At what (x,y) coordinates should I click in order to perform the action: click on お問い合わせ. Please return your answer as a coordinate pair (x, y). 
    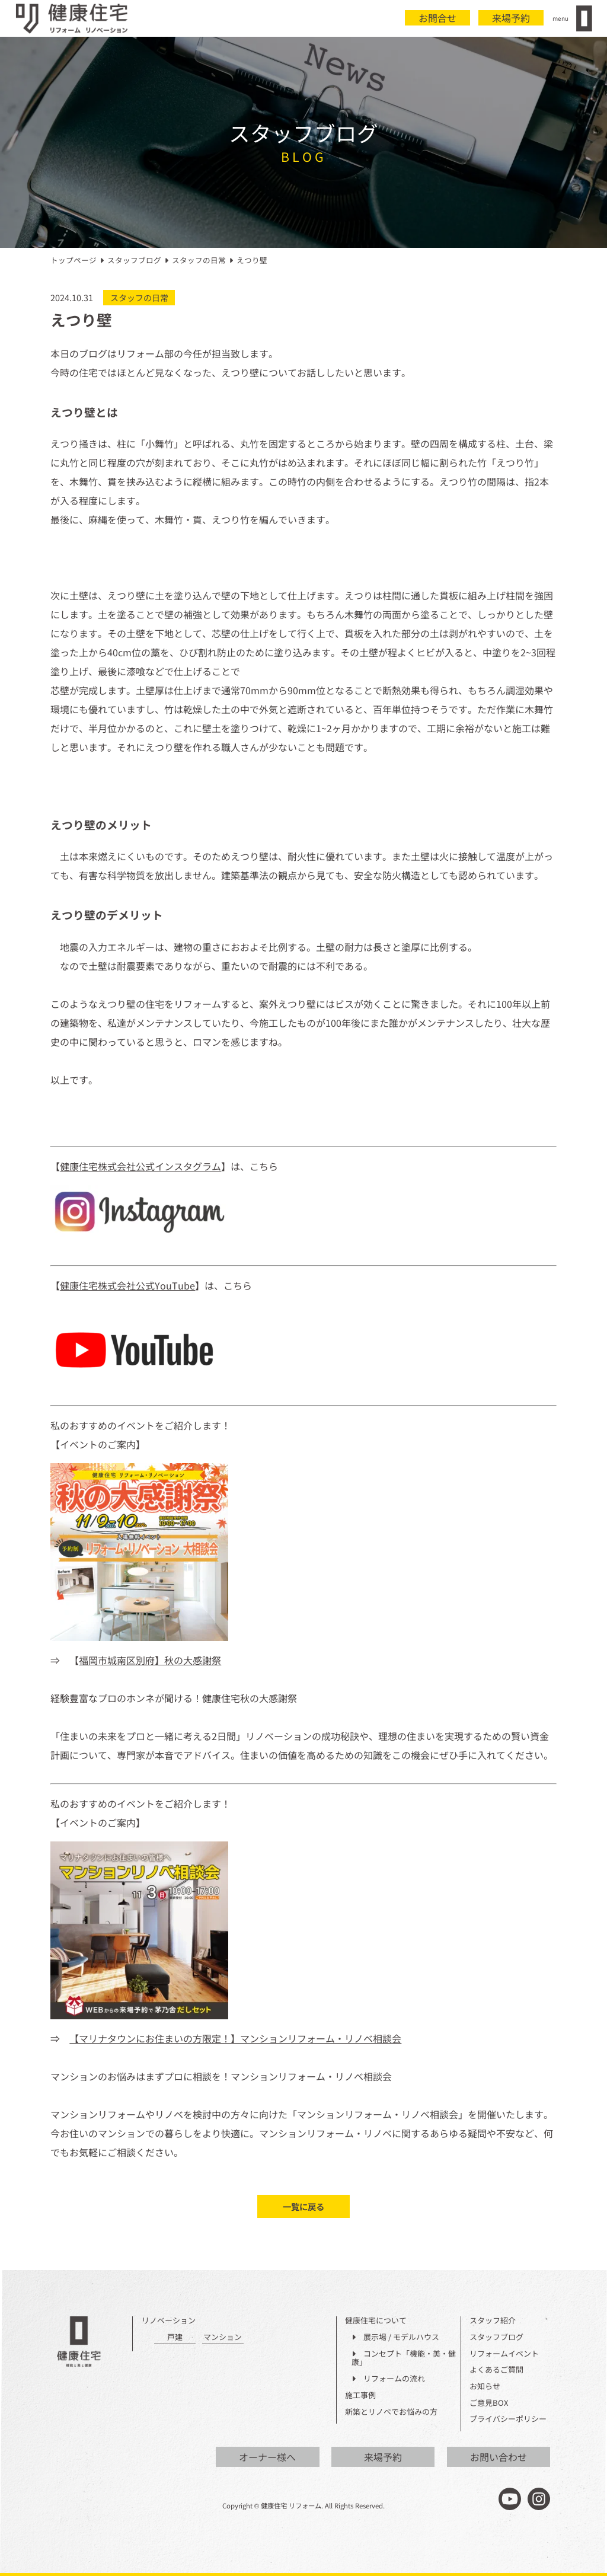
    Looking at the image, I should click on (498, 2457).